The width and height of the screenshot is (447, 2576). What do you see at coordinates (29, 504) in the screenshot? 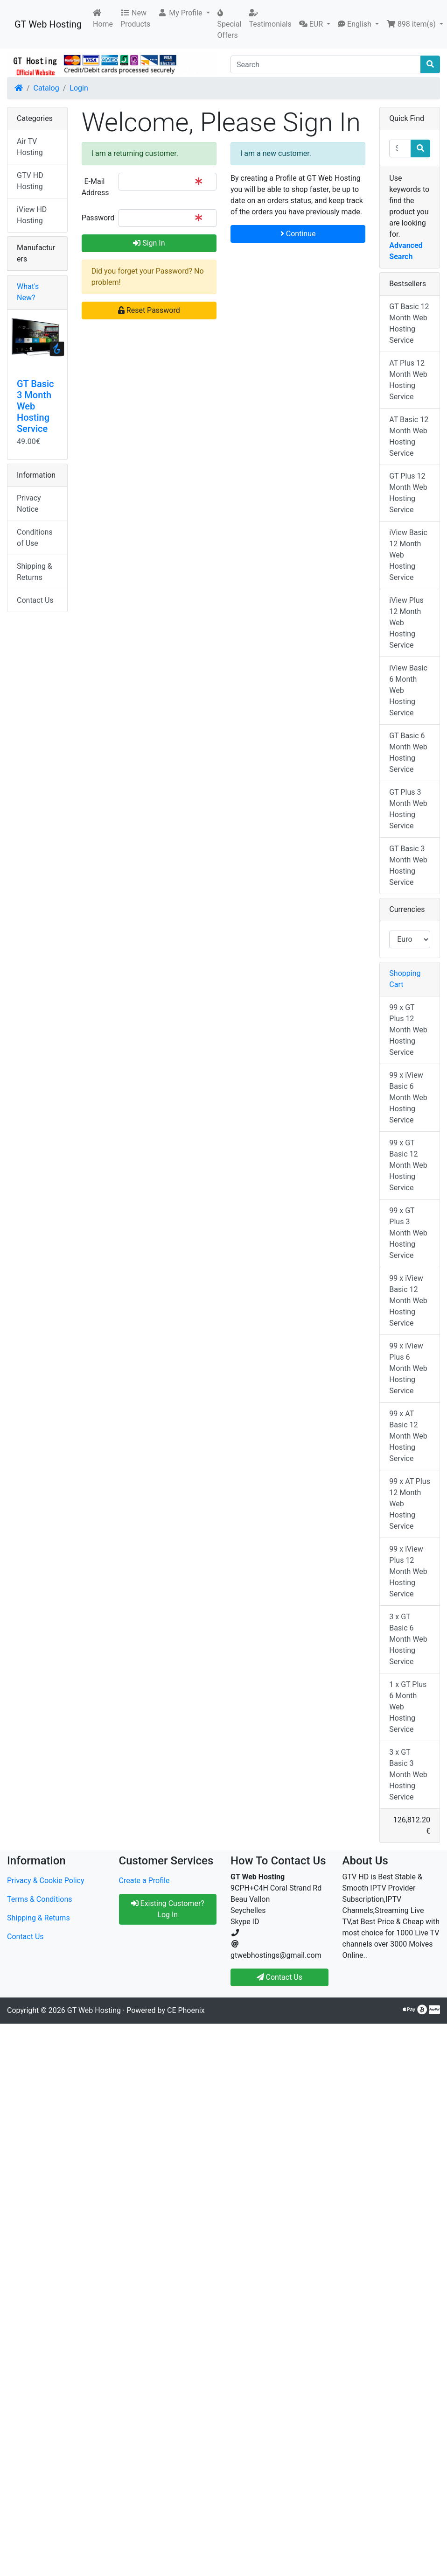
I see `Privacy Notice` at bounding box center [29, 504].